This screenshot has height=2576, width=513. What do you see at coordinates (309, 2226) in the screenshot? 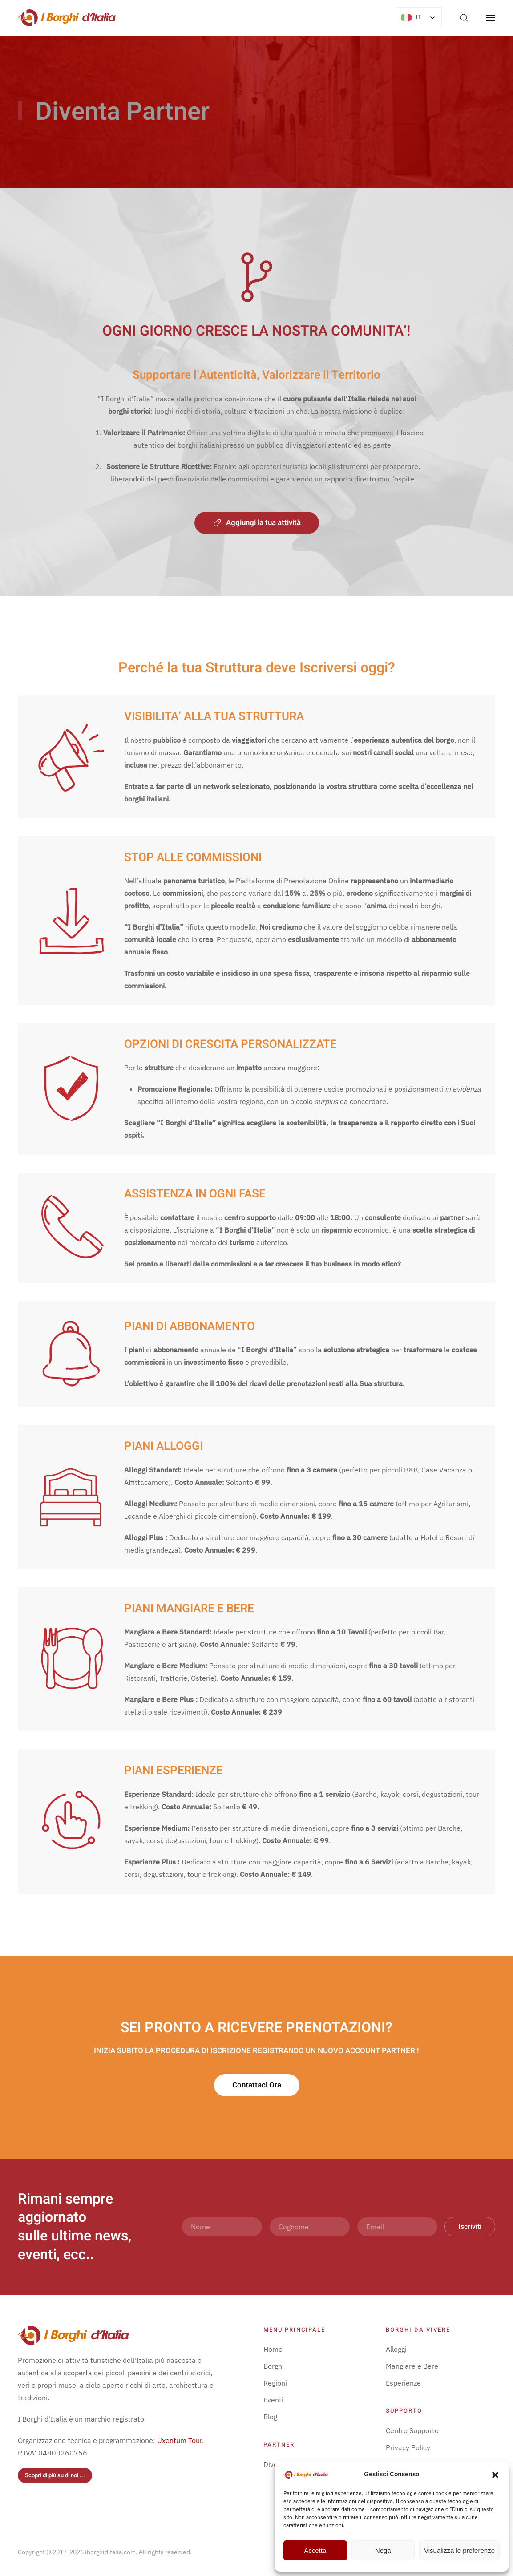
I see `[Cognome]` at bounding box center [309, 2226].